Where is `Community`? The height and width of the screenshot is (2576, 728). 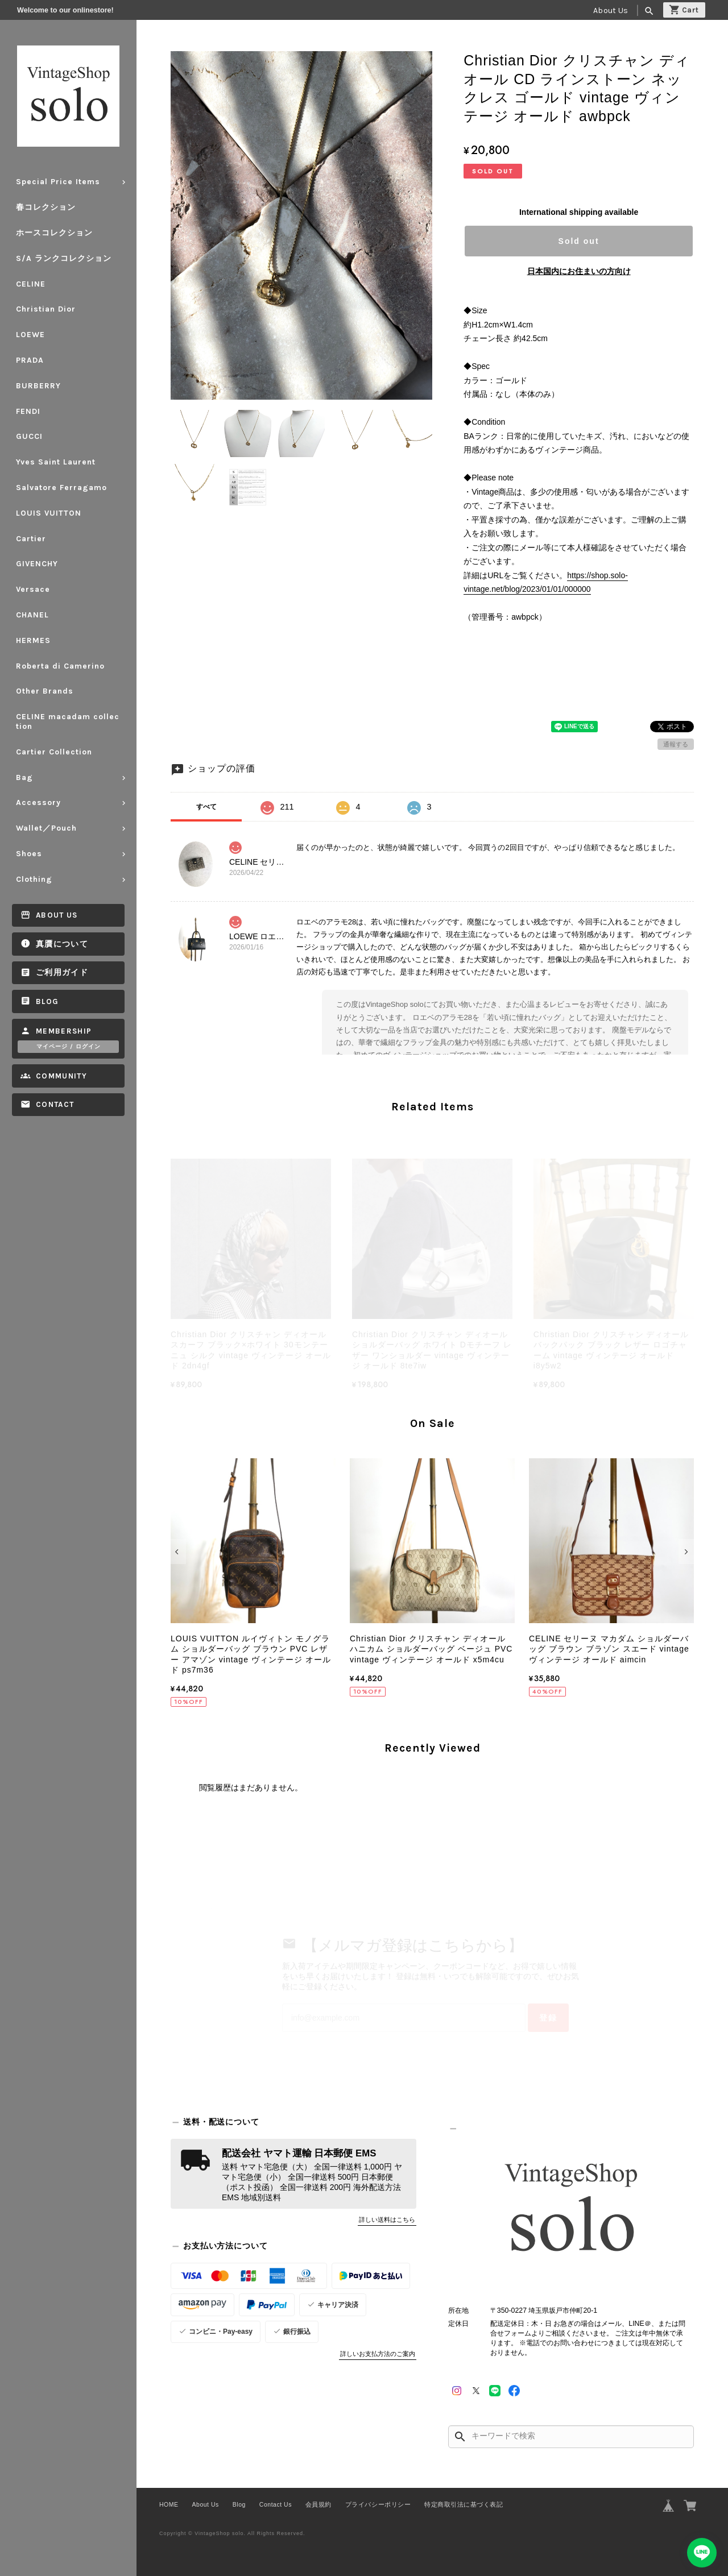
Community is located at coordinates (61, 1076).